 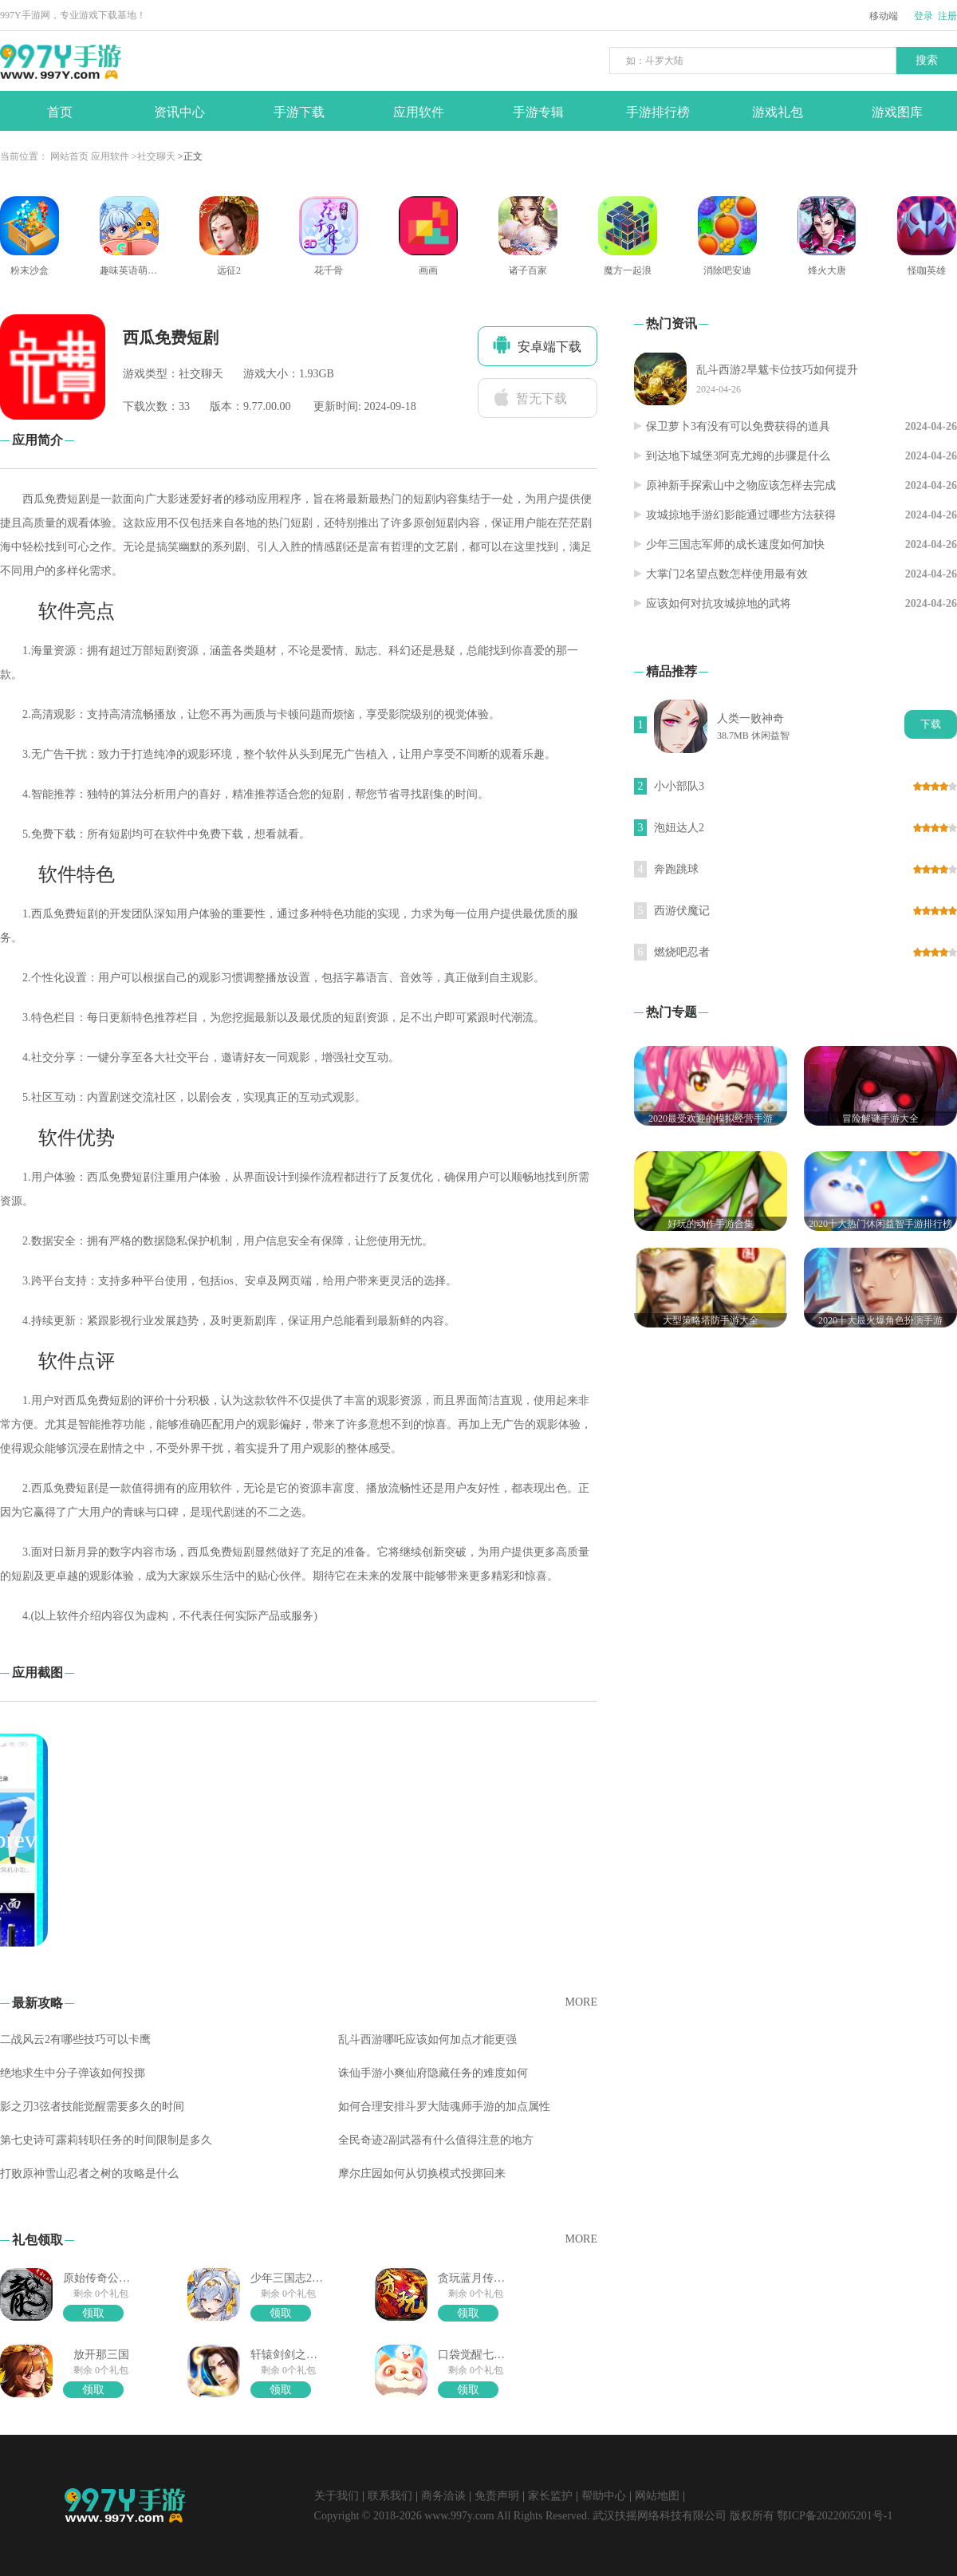 I want to click on 小小部队3, so click(x=679, y=786).